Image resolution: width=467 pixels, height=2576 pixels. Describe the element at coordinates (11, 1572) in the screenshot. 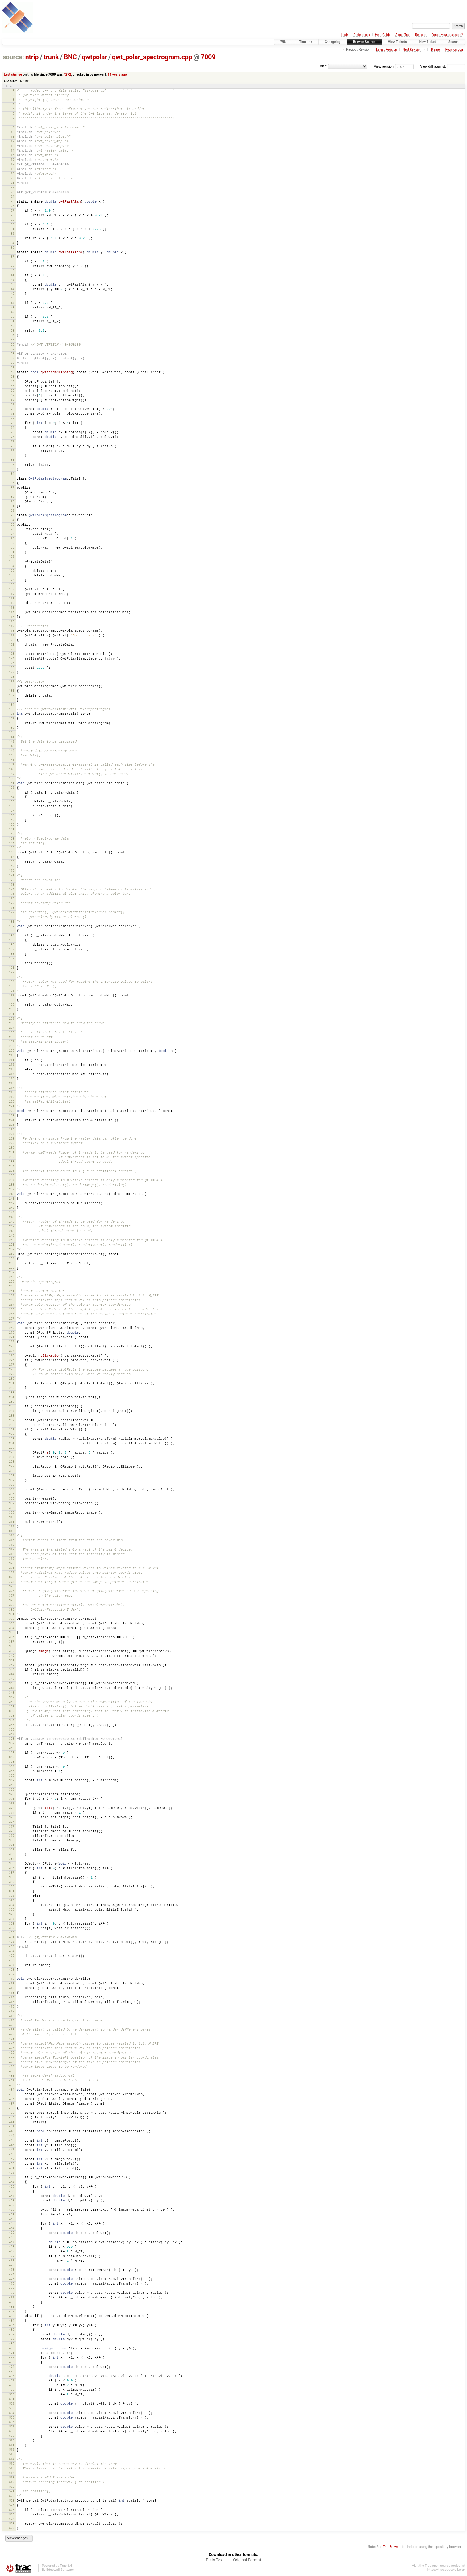

I see `322` at that location.